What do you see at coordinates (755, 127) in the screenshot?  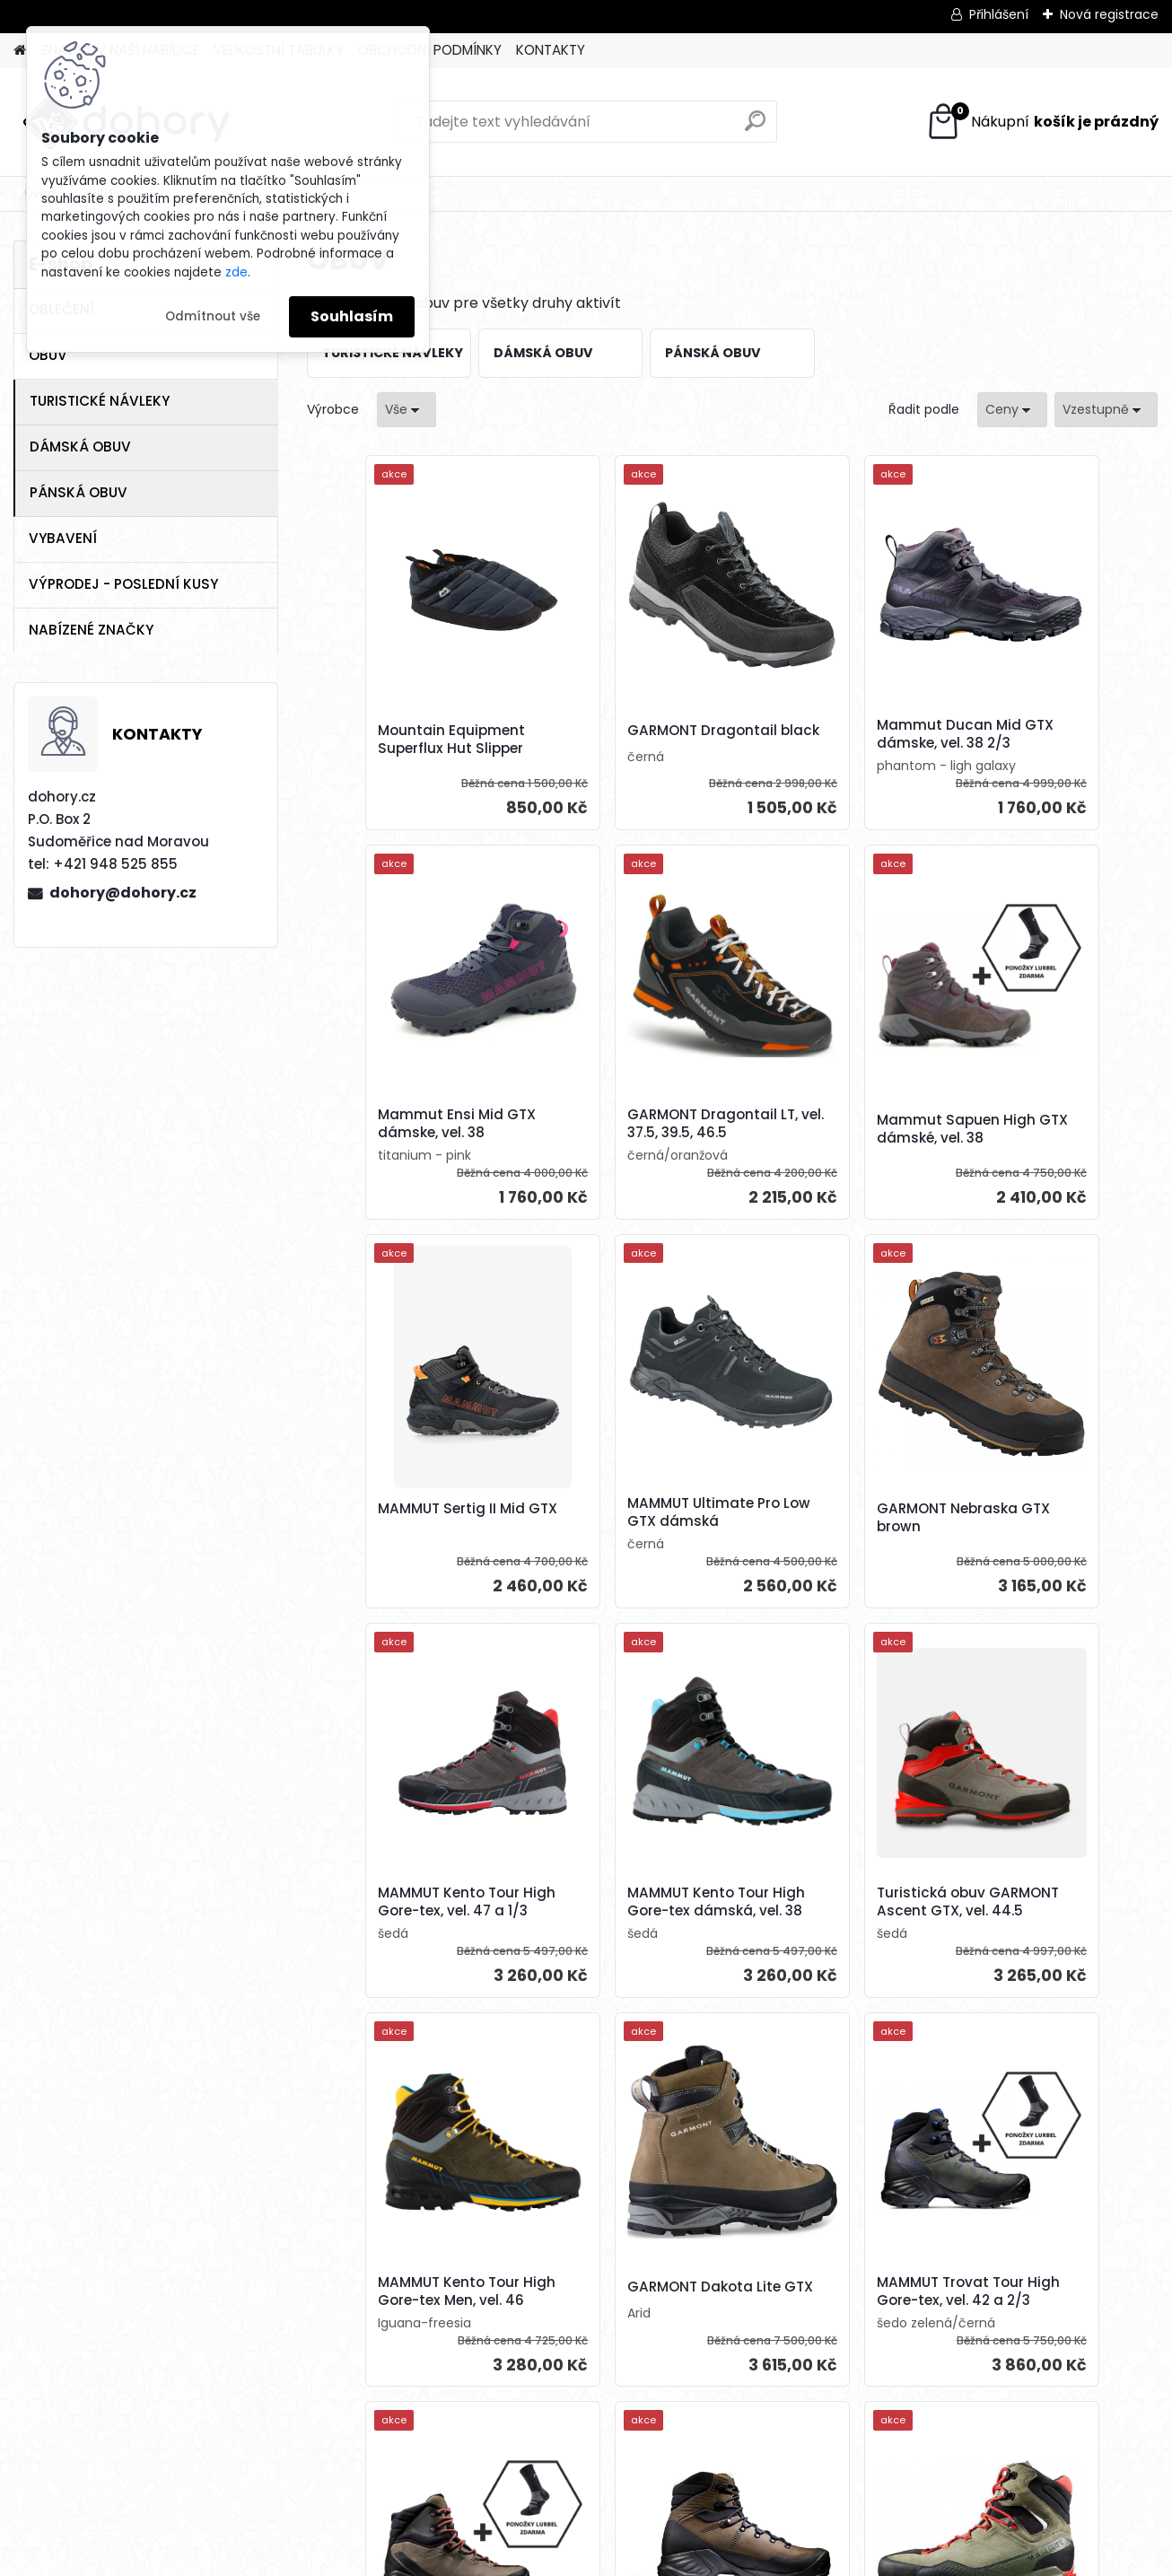 I see `[search]` at bounding box center [755, 127].